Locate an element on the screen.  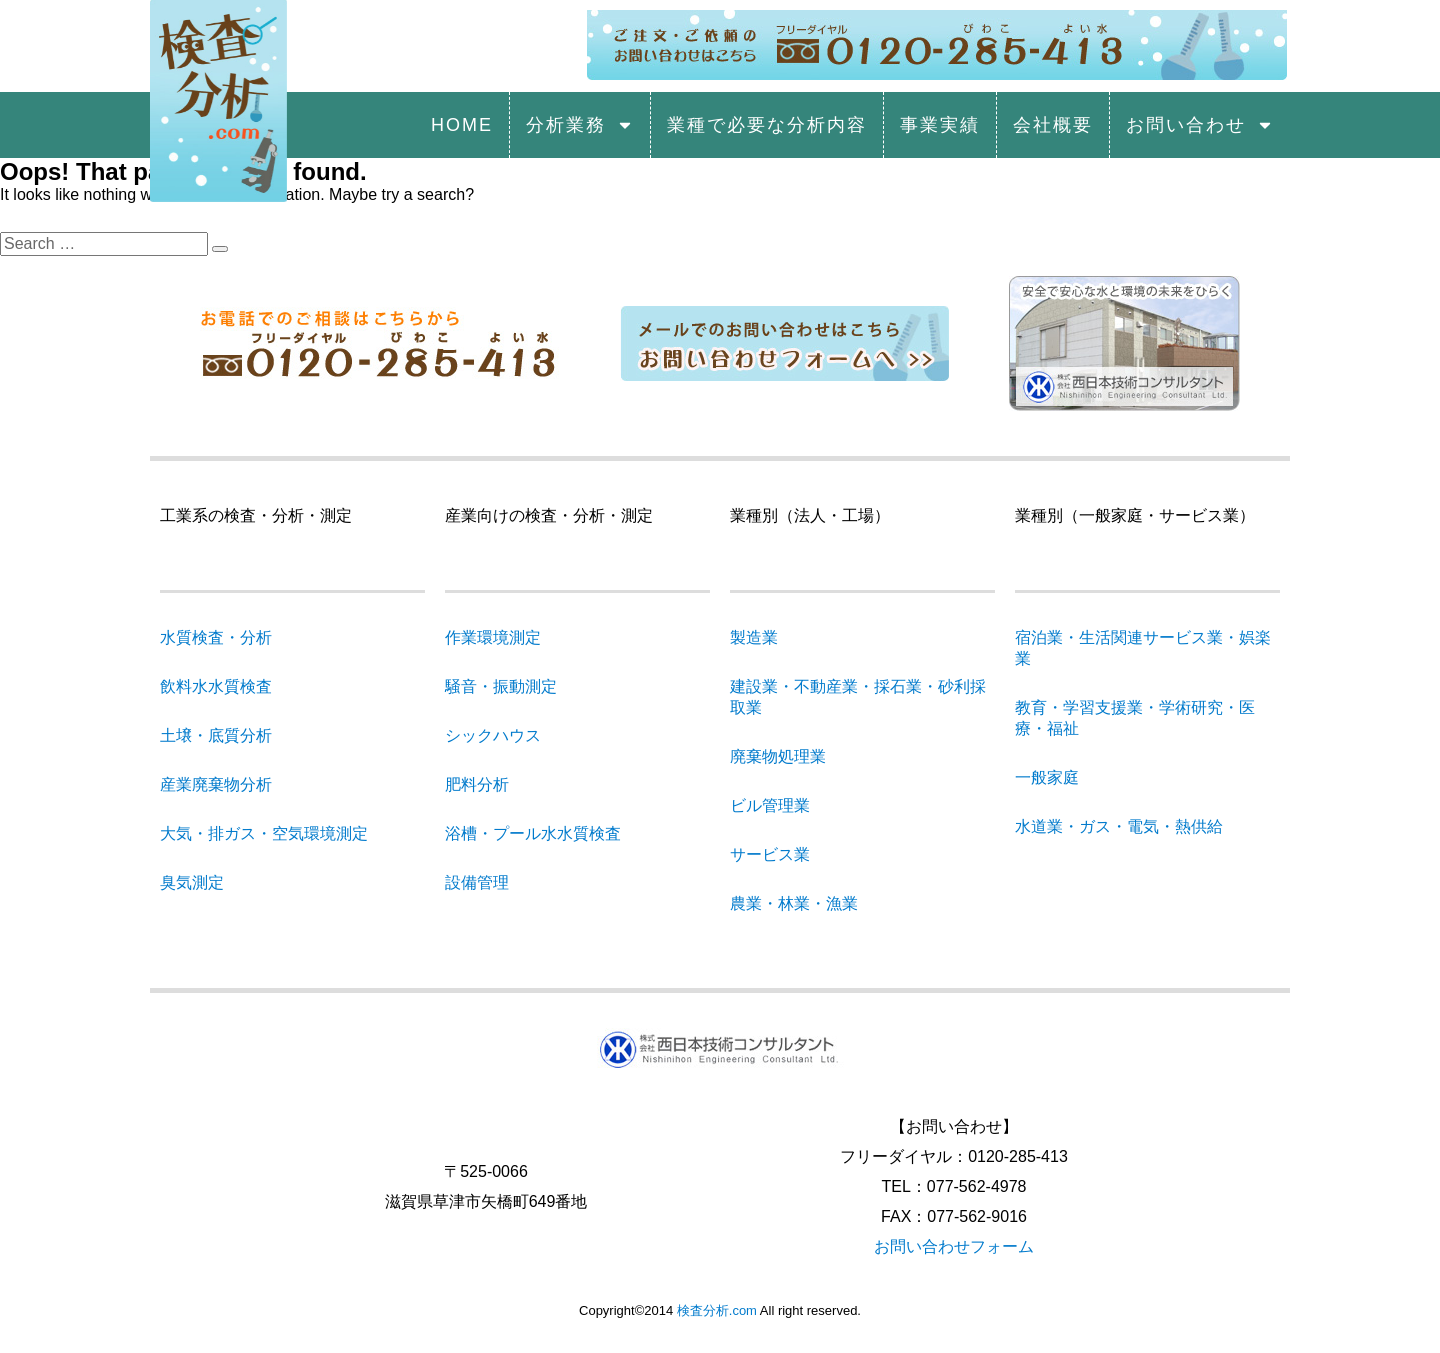
騒音・振動測定 is located at coordinates (501, 686).